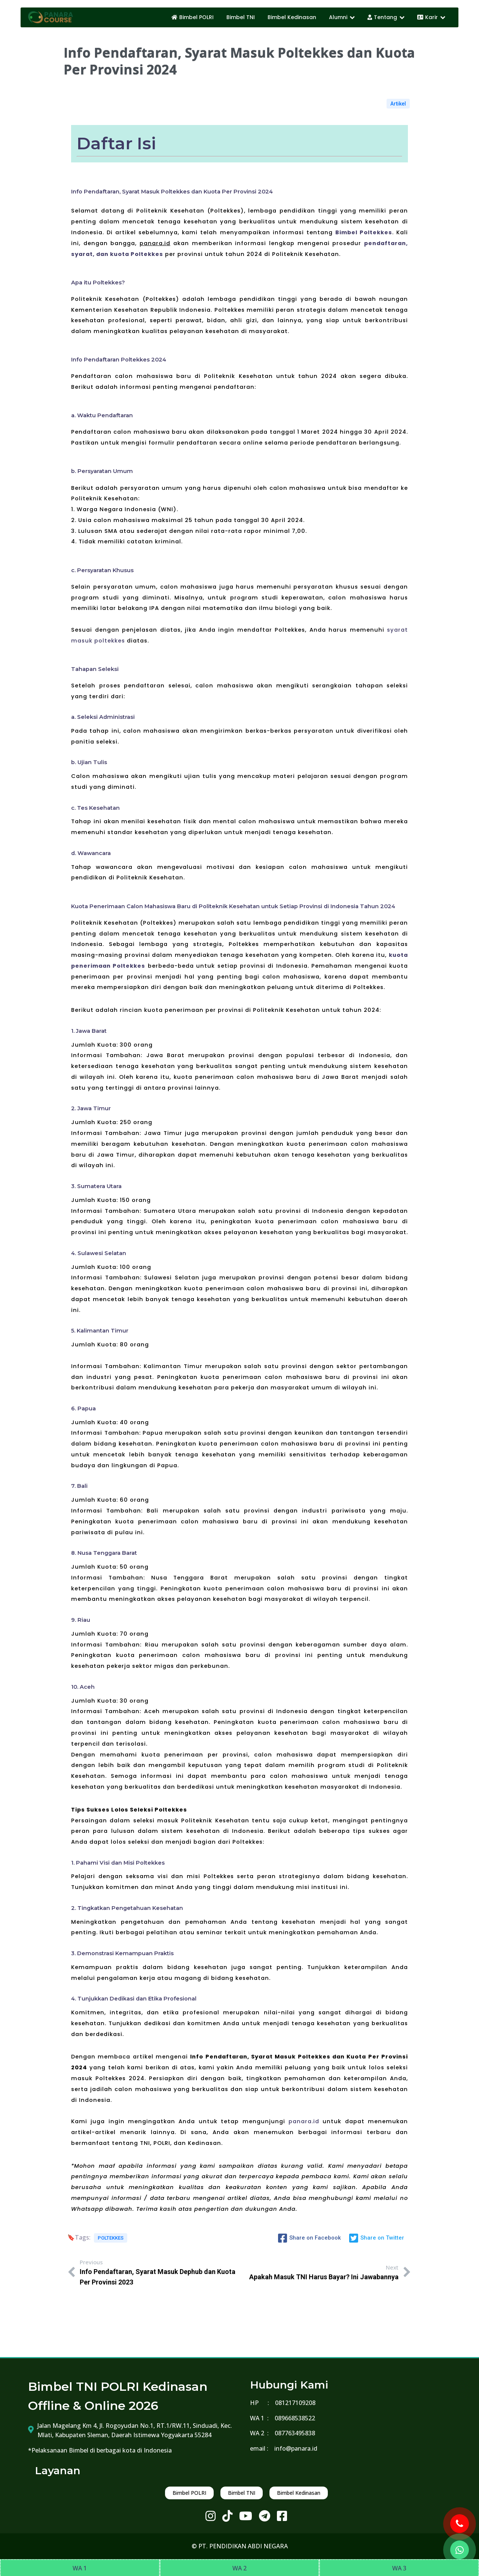 The height and width of the screenshot is (2576, 479). I want to click on POLTEKKES, so click(110, 2238).